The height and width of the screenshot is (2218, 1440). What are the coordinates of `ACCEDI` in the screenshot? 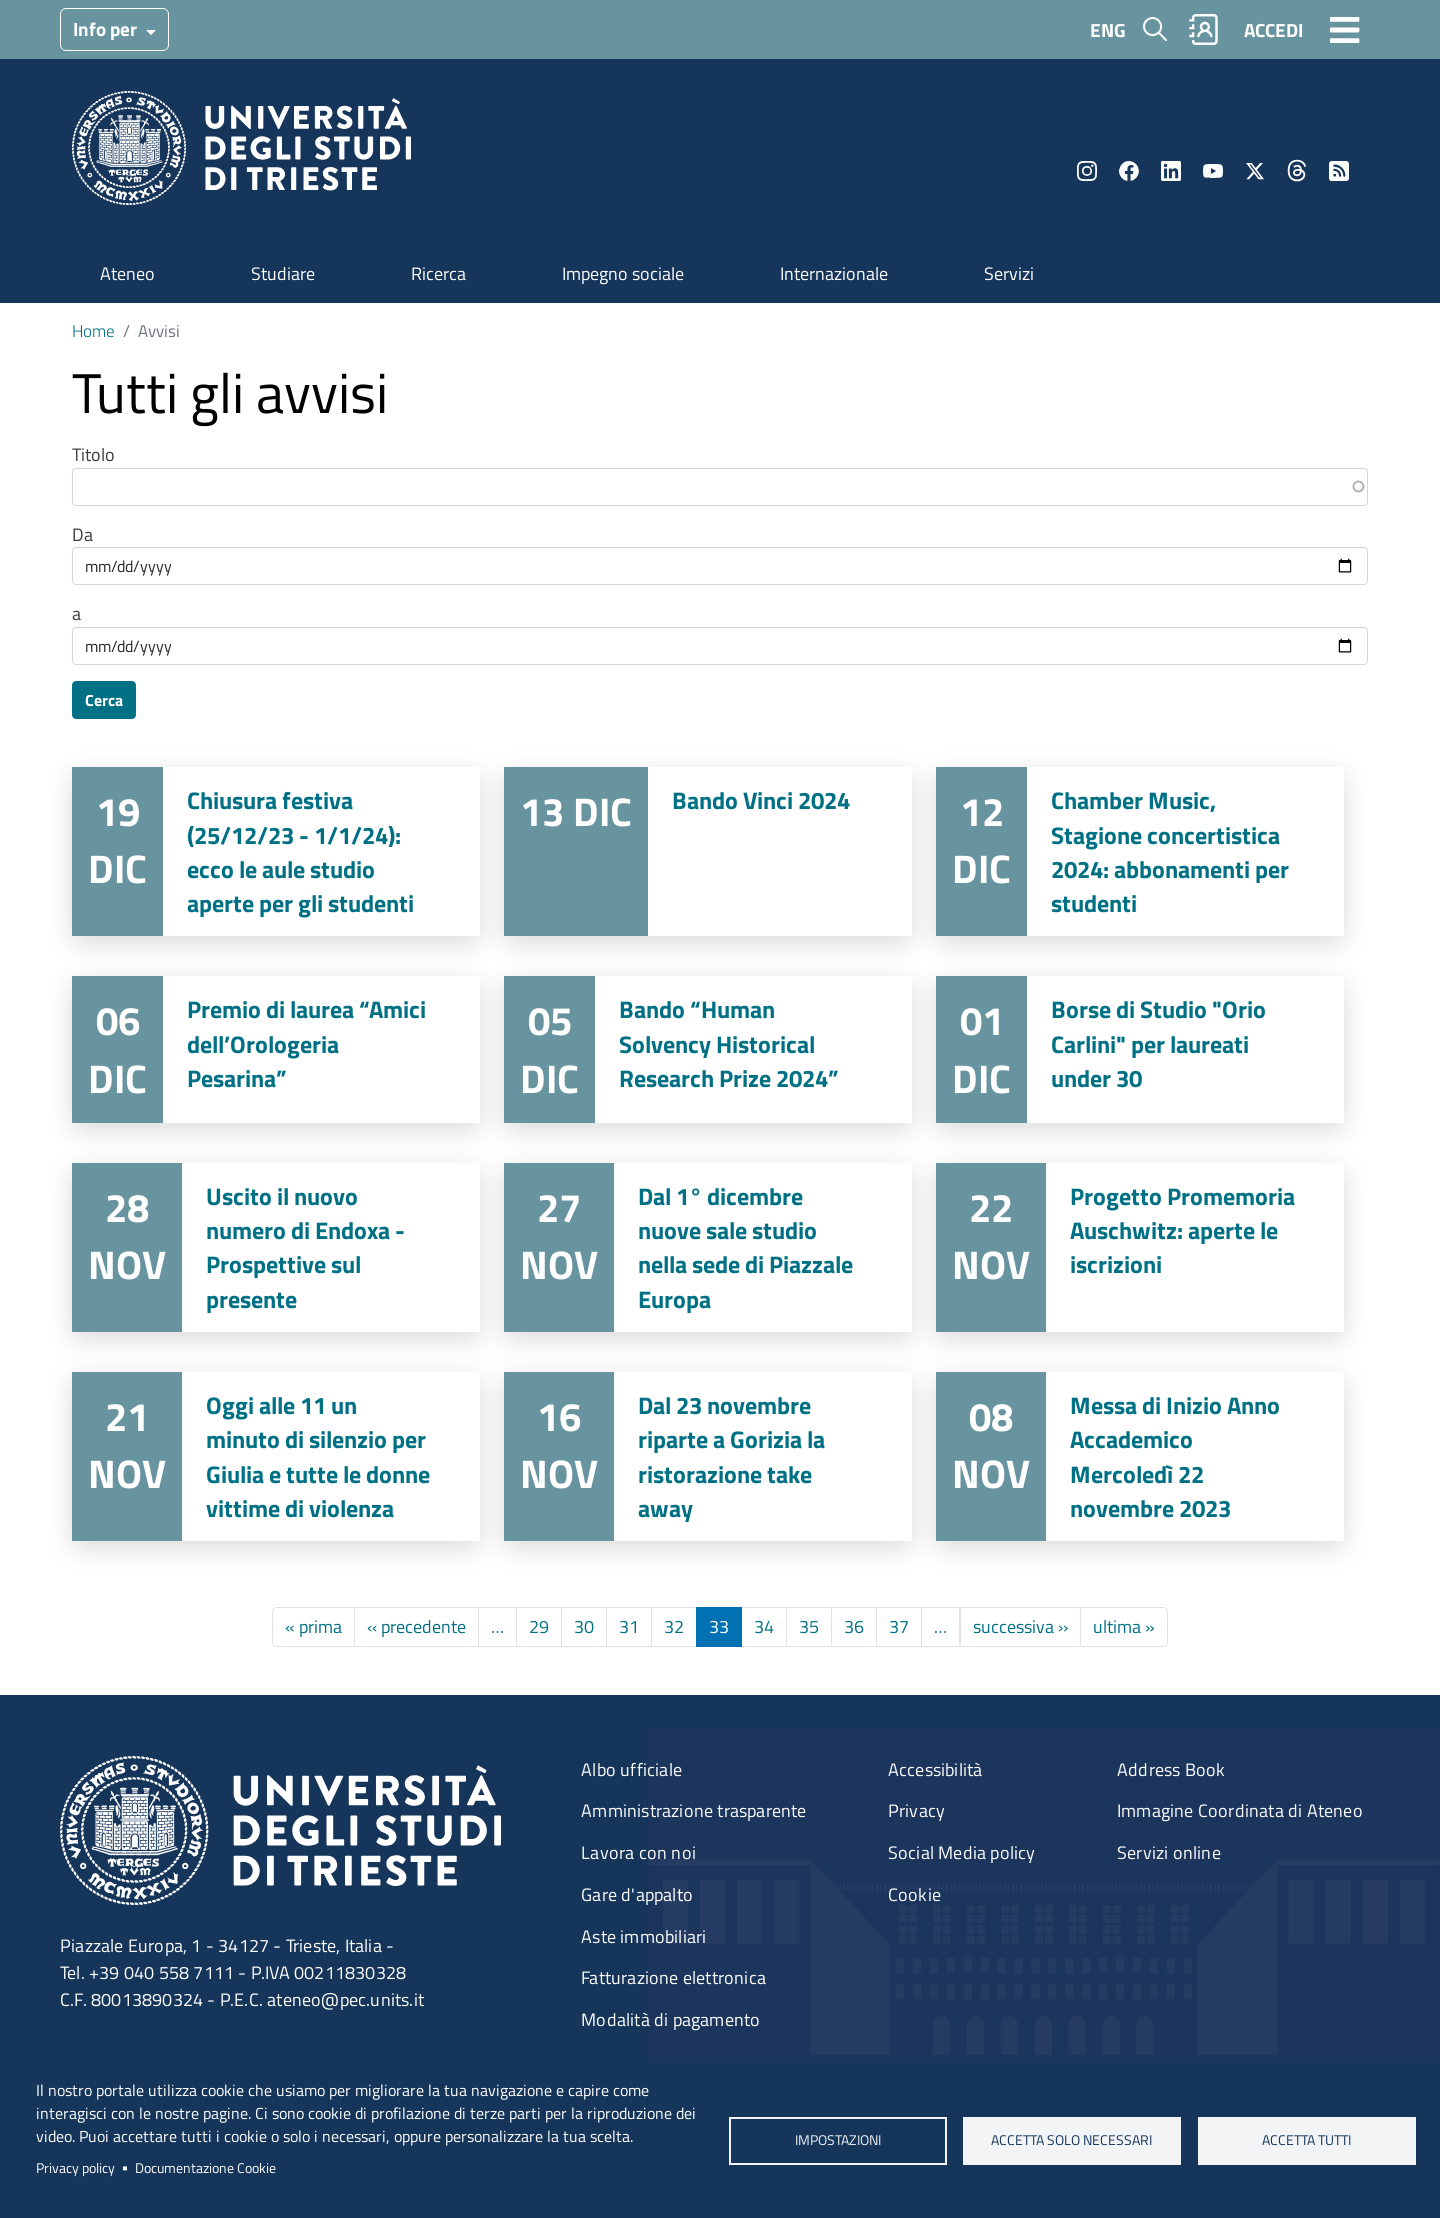 It's located at (1273, 29).